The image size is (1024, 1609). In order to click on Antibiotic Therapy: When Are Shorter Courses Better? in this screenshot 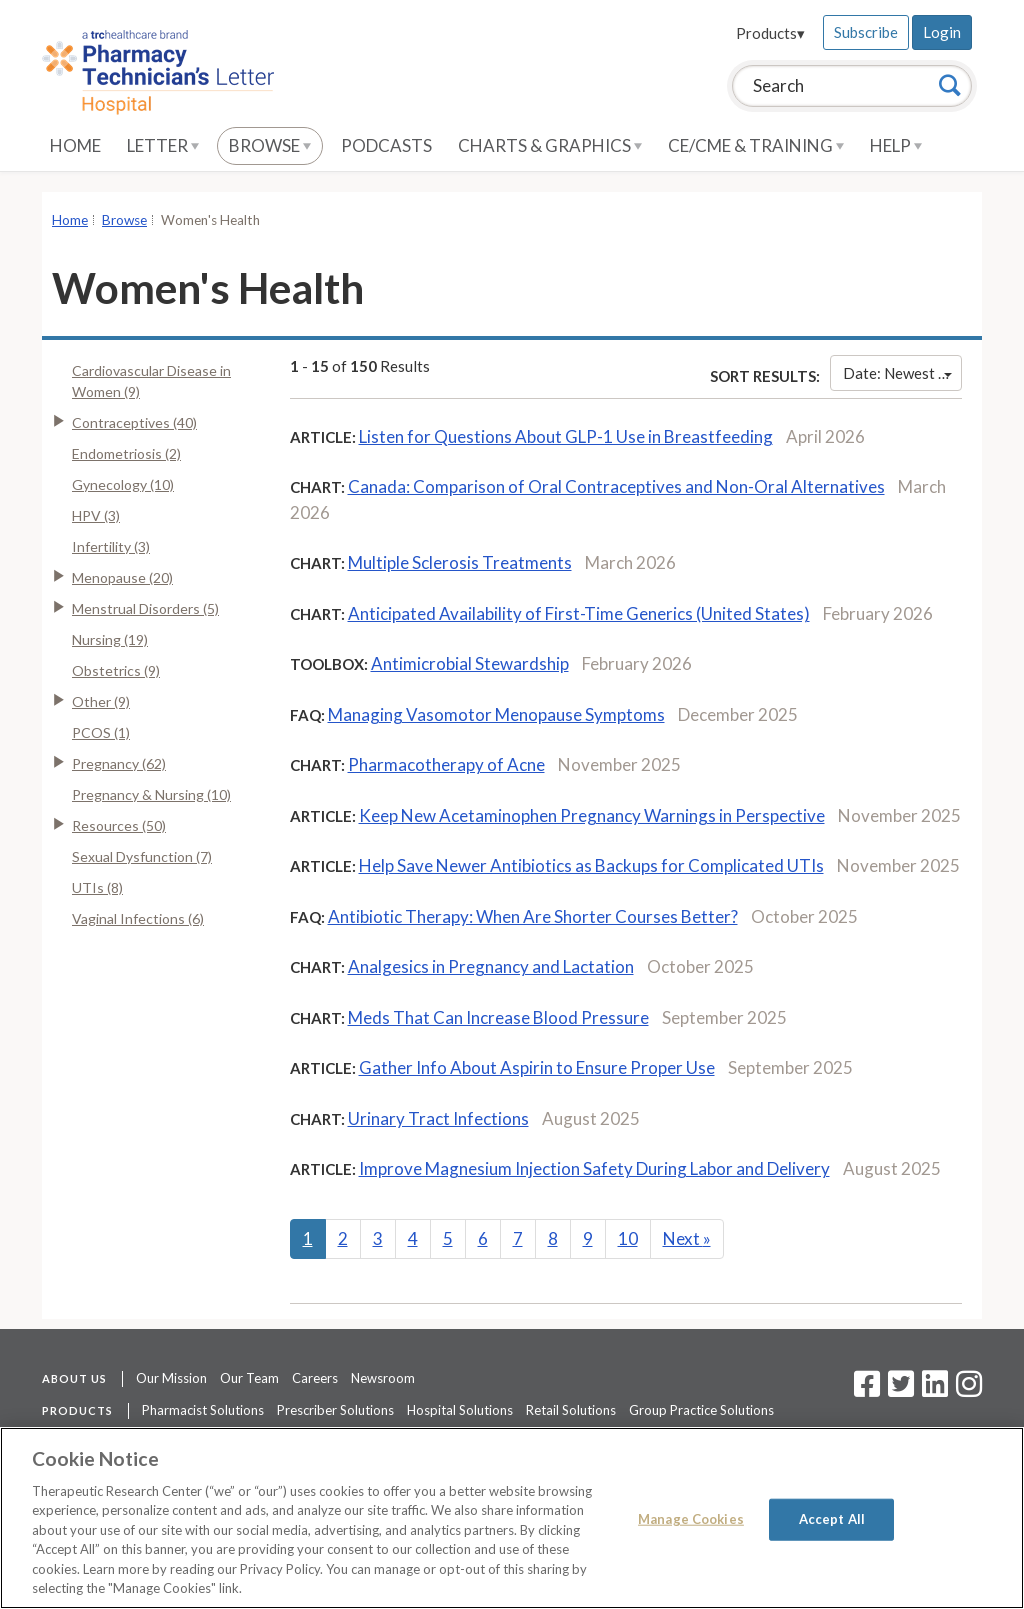, I will do `click(533, 916)`.